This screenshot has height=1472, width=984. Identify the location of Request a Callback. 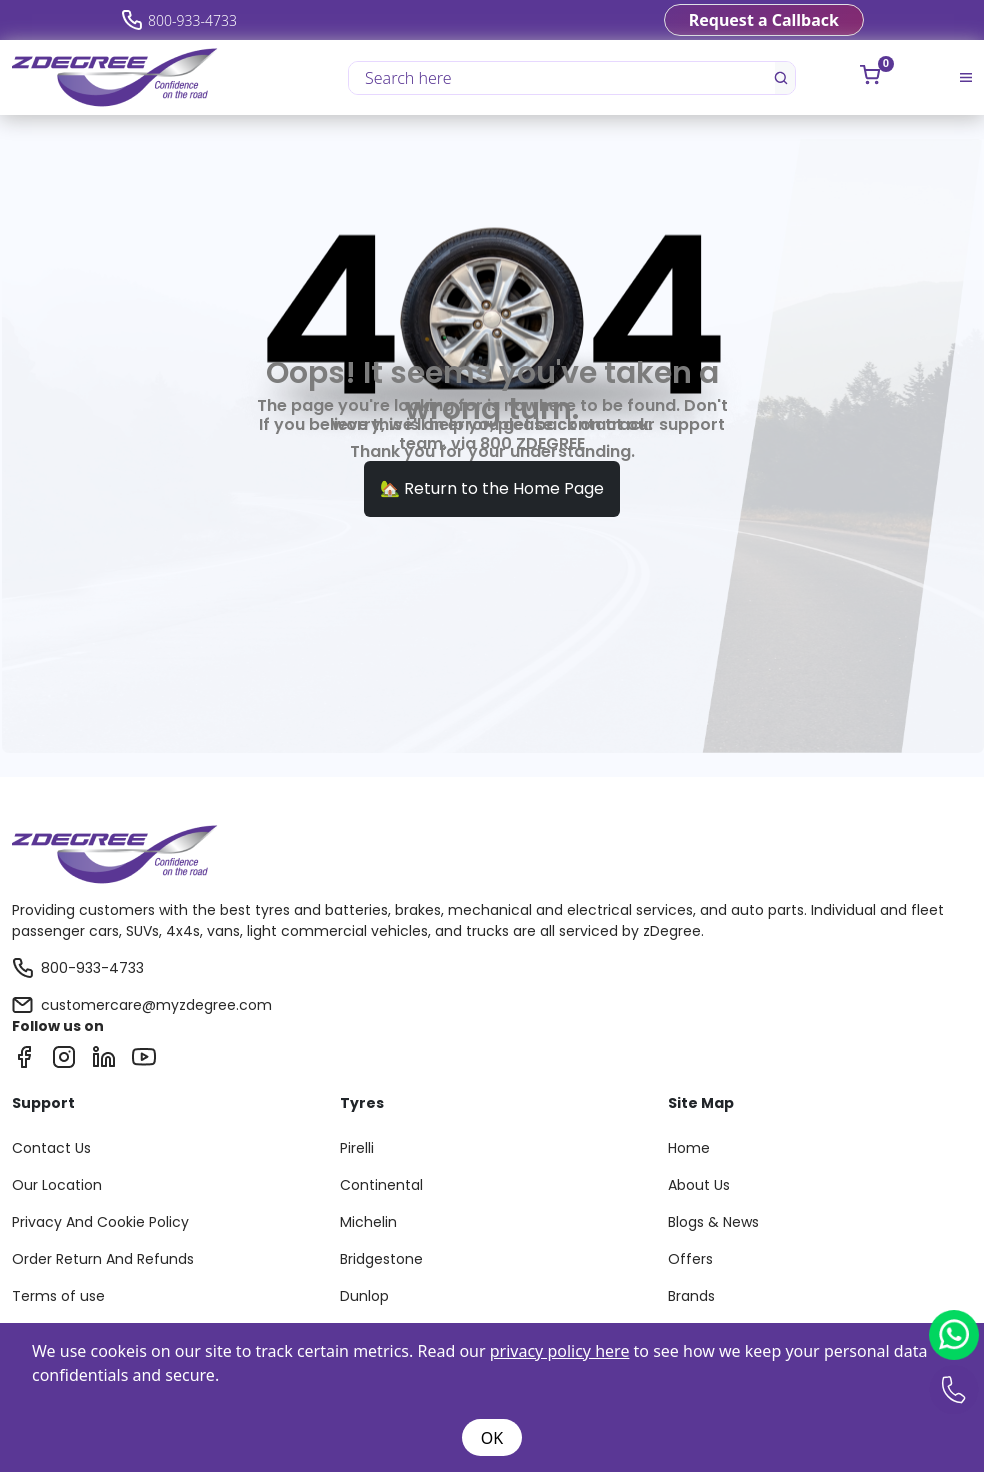
(764, 20).